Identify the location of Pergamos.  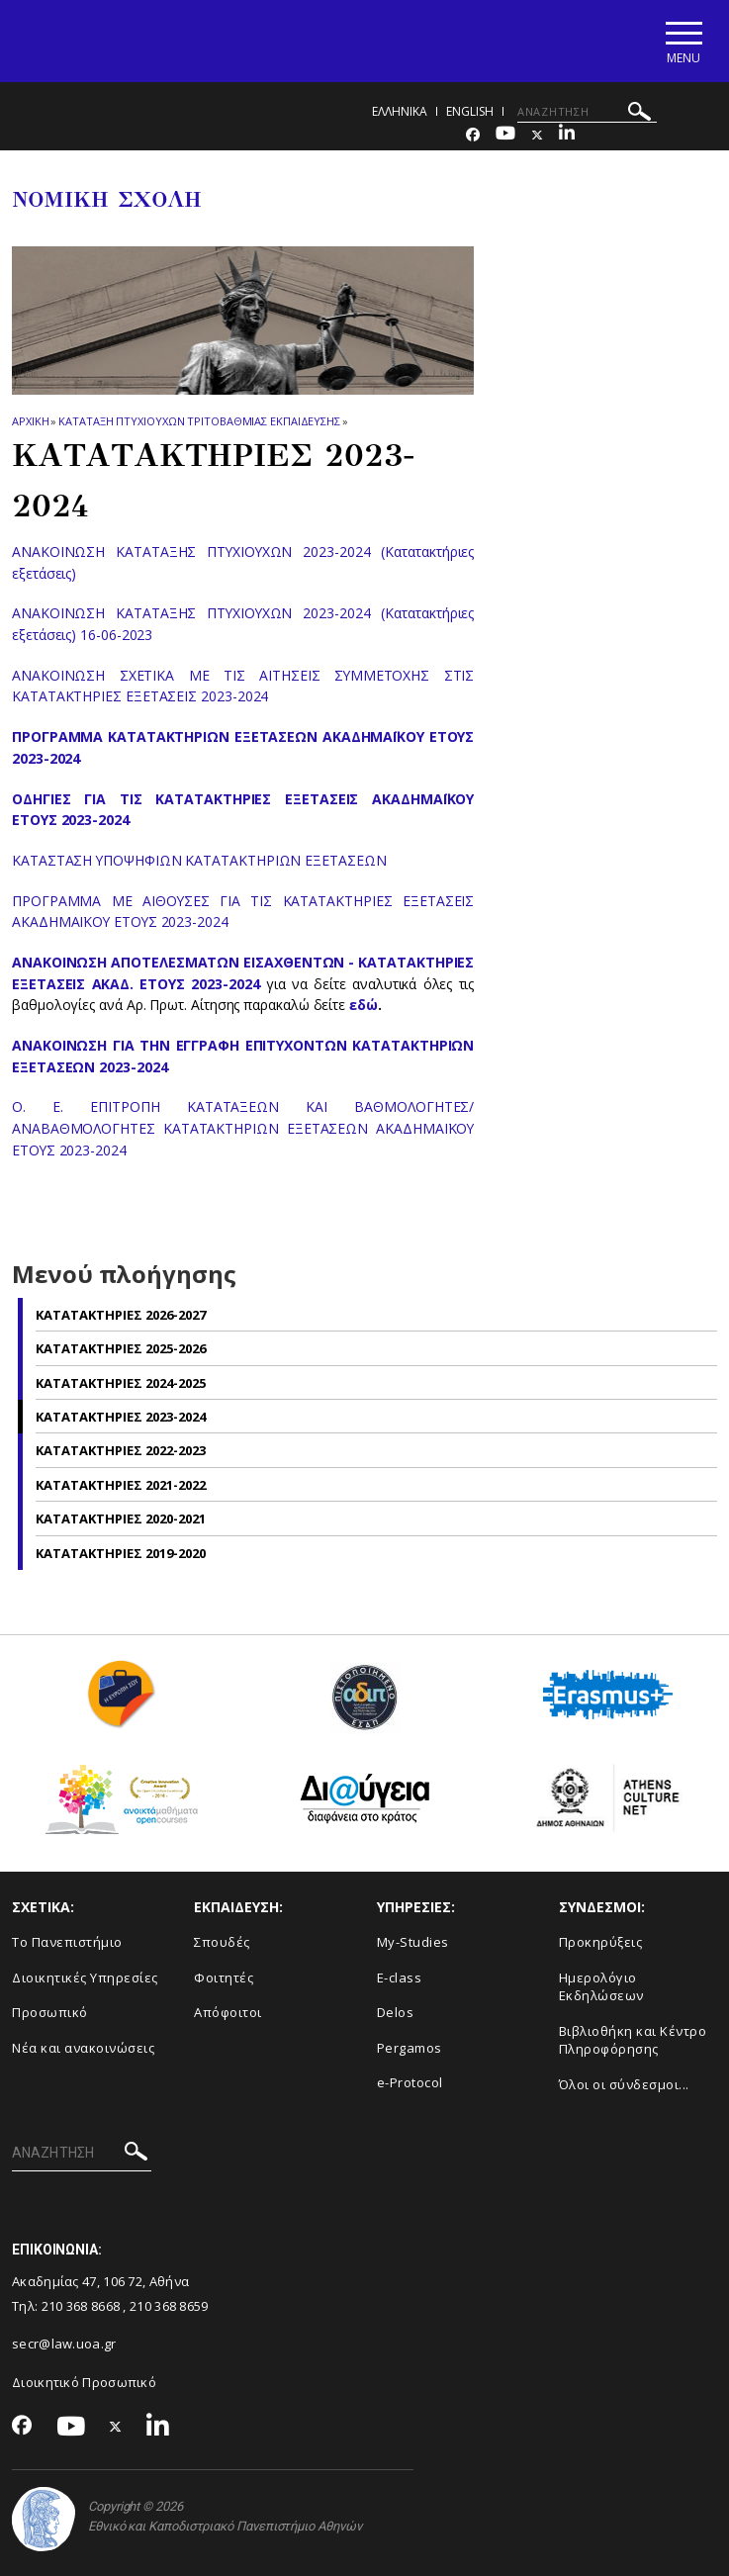
(409, 2048).